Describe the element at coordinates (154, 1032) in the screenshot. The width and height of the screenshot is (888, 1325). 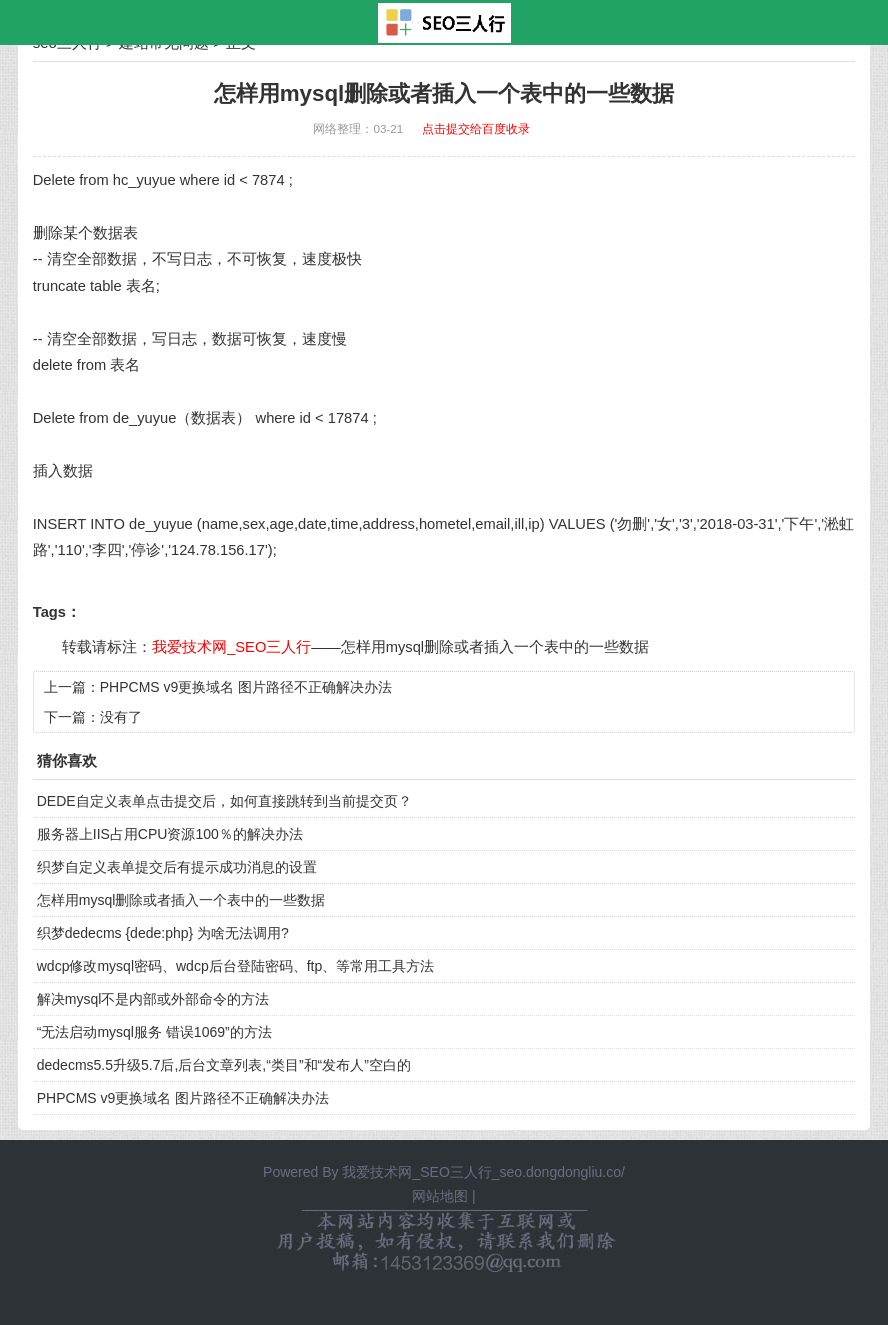
I see `“无法启动mysql服务 错误1069”的方法` at that location.